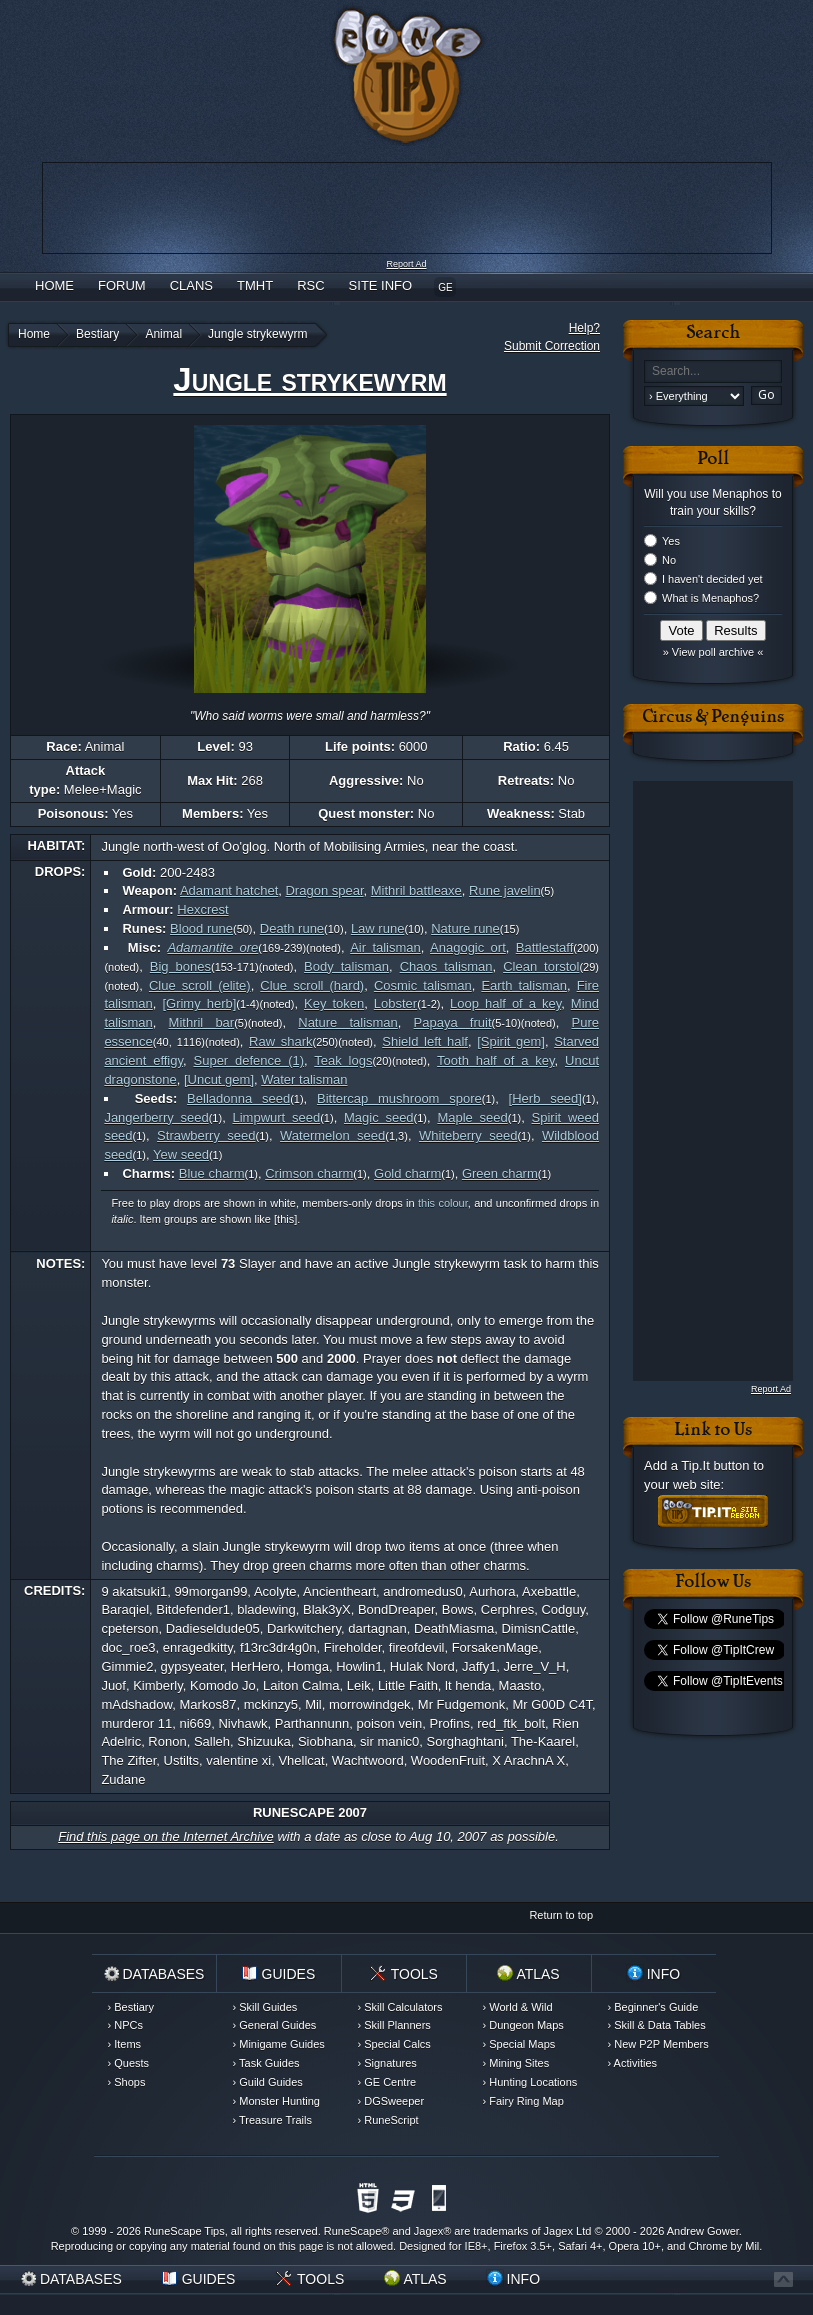  I want to click on › RuneScript, so click(388, 2120).